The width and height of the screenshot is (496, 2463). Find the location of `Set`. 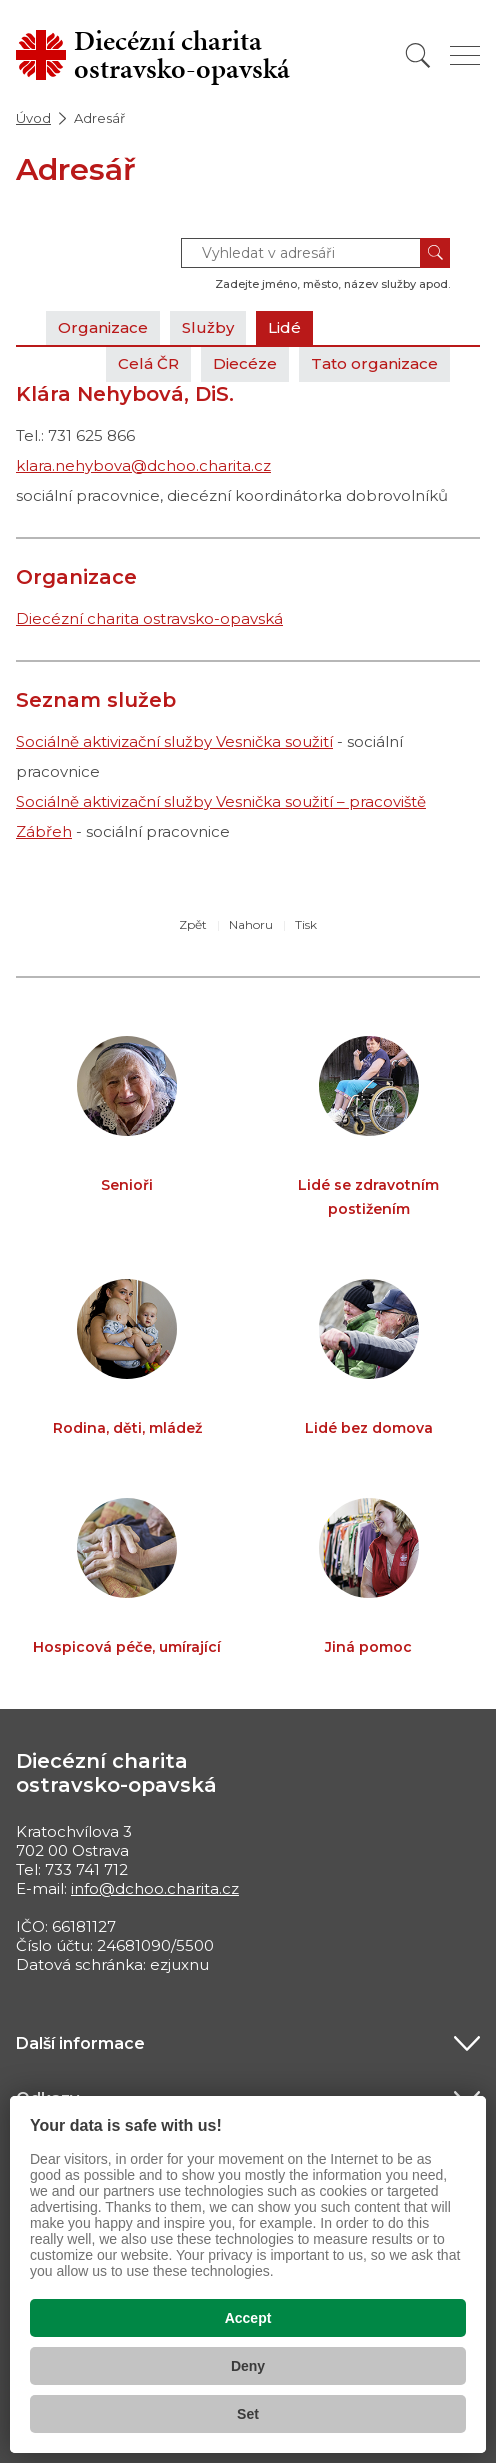

Set is located at coordinates (248, 2414).